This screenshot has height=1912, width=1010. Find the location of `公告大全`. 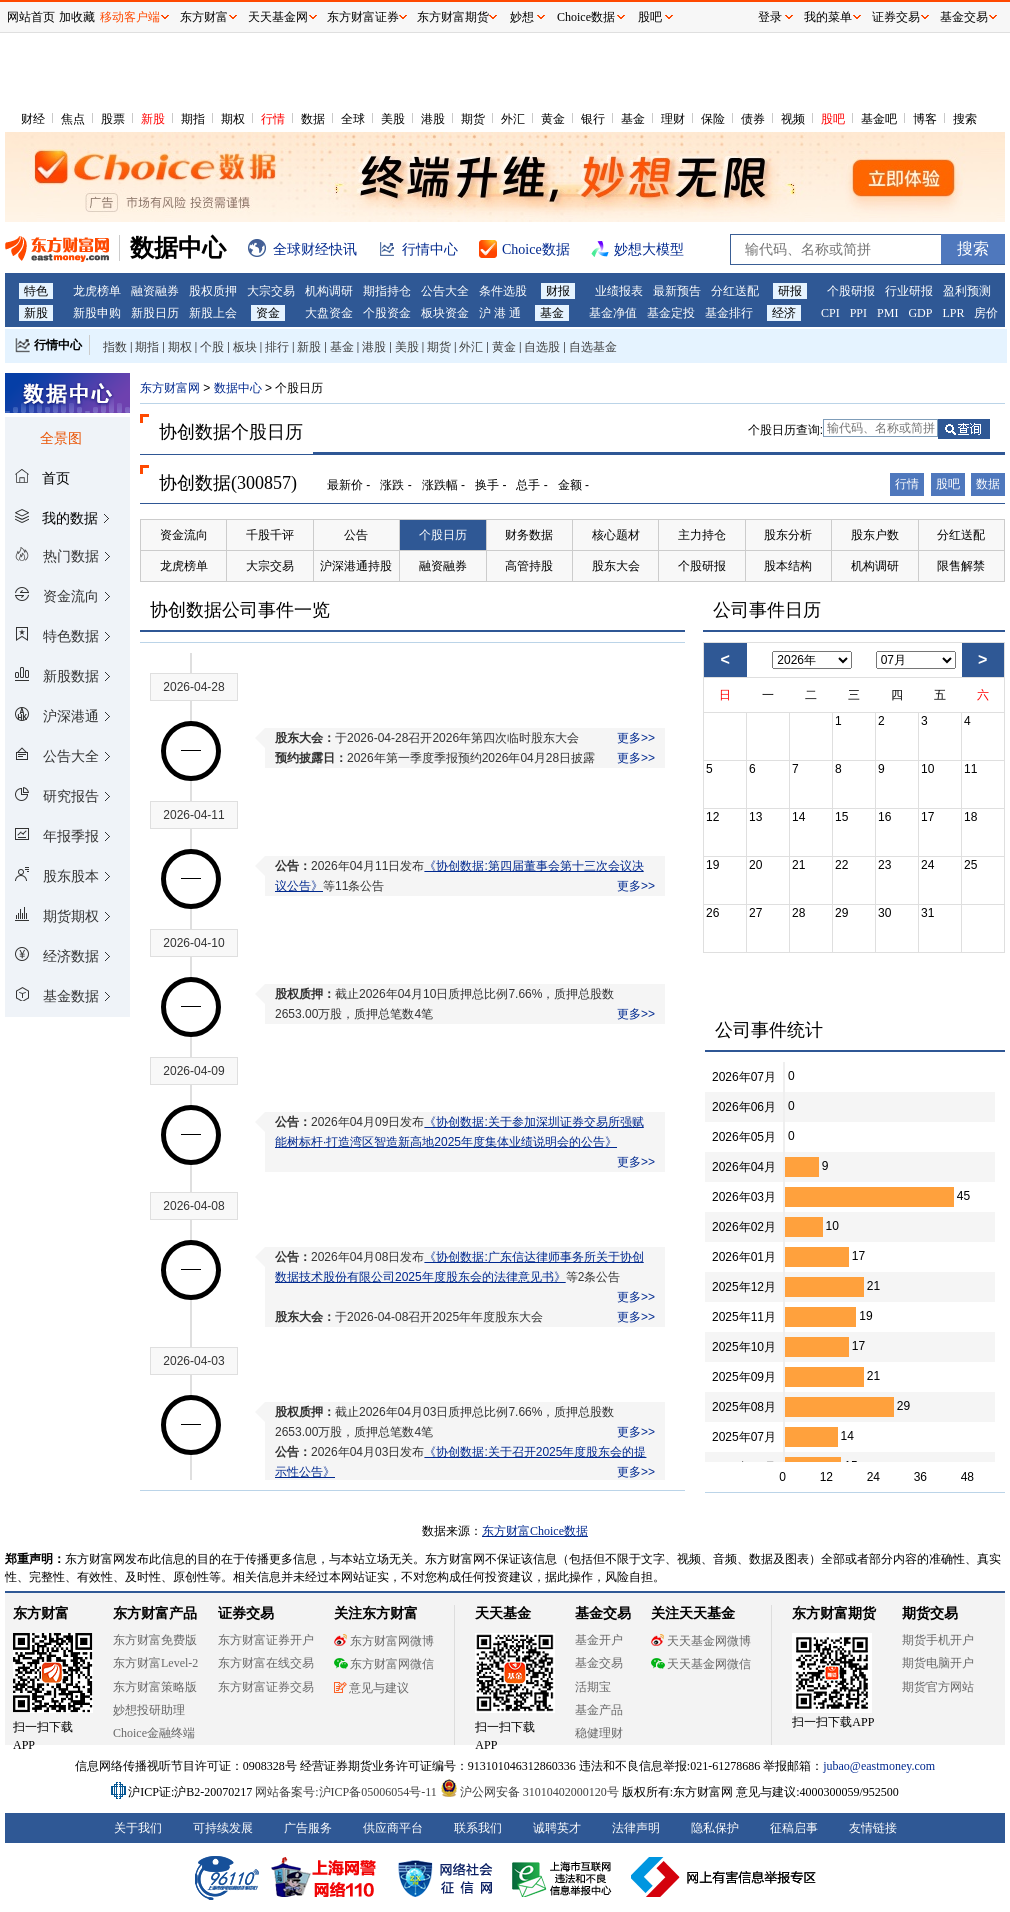

公告大全 is located at coordinates (445, 291).